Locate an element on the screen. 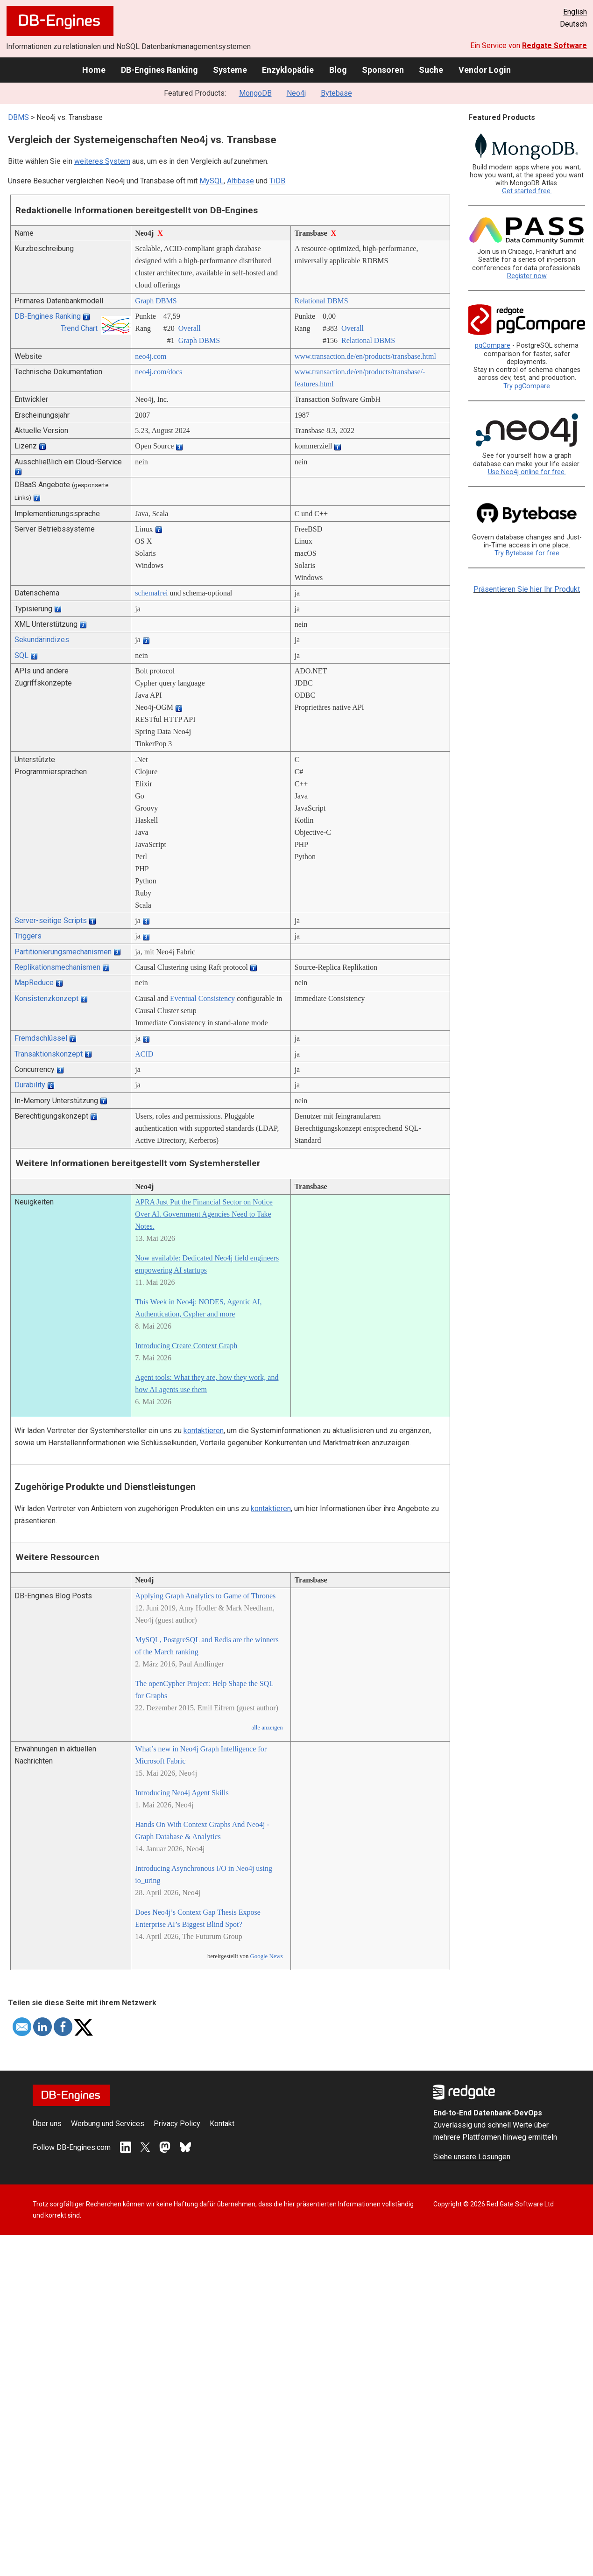 The image size is (593, 2576). MySQL is located at coordinates (211, 180).